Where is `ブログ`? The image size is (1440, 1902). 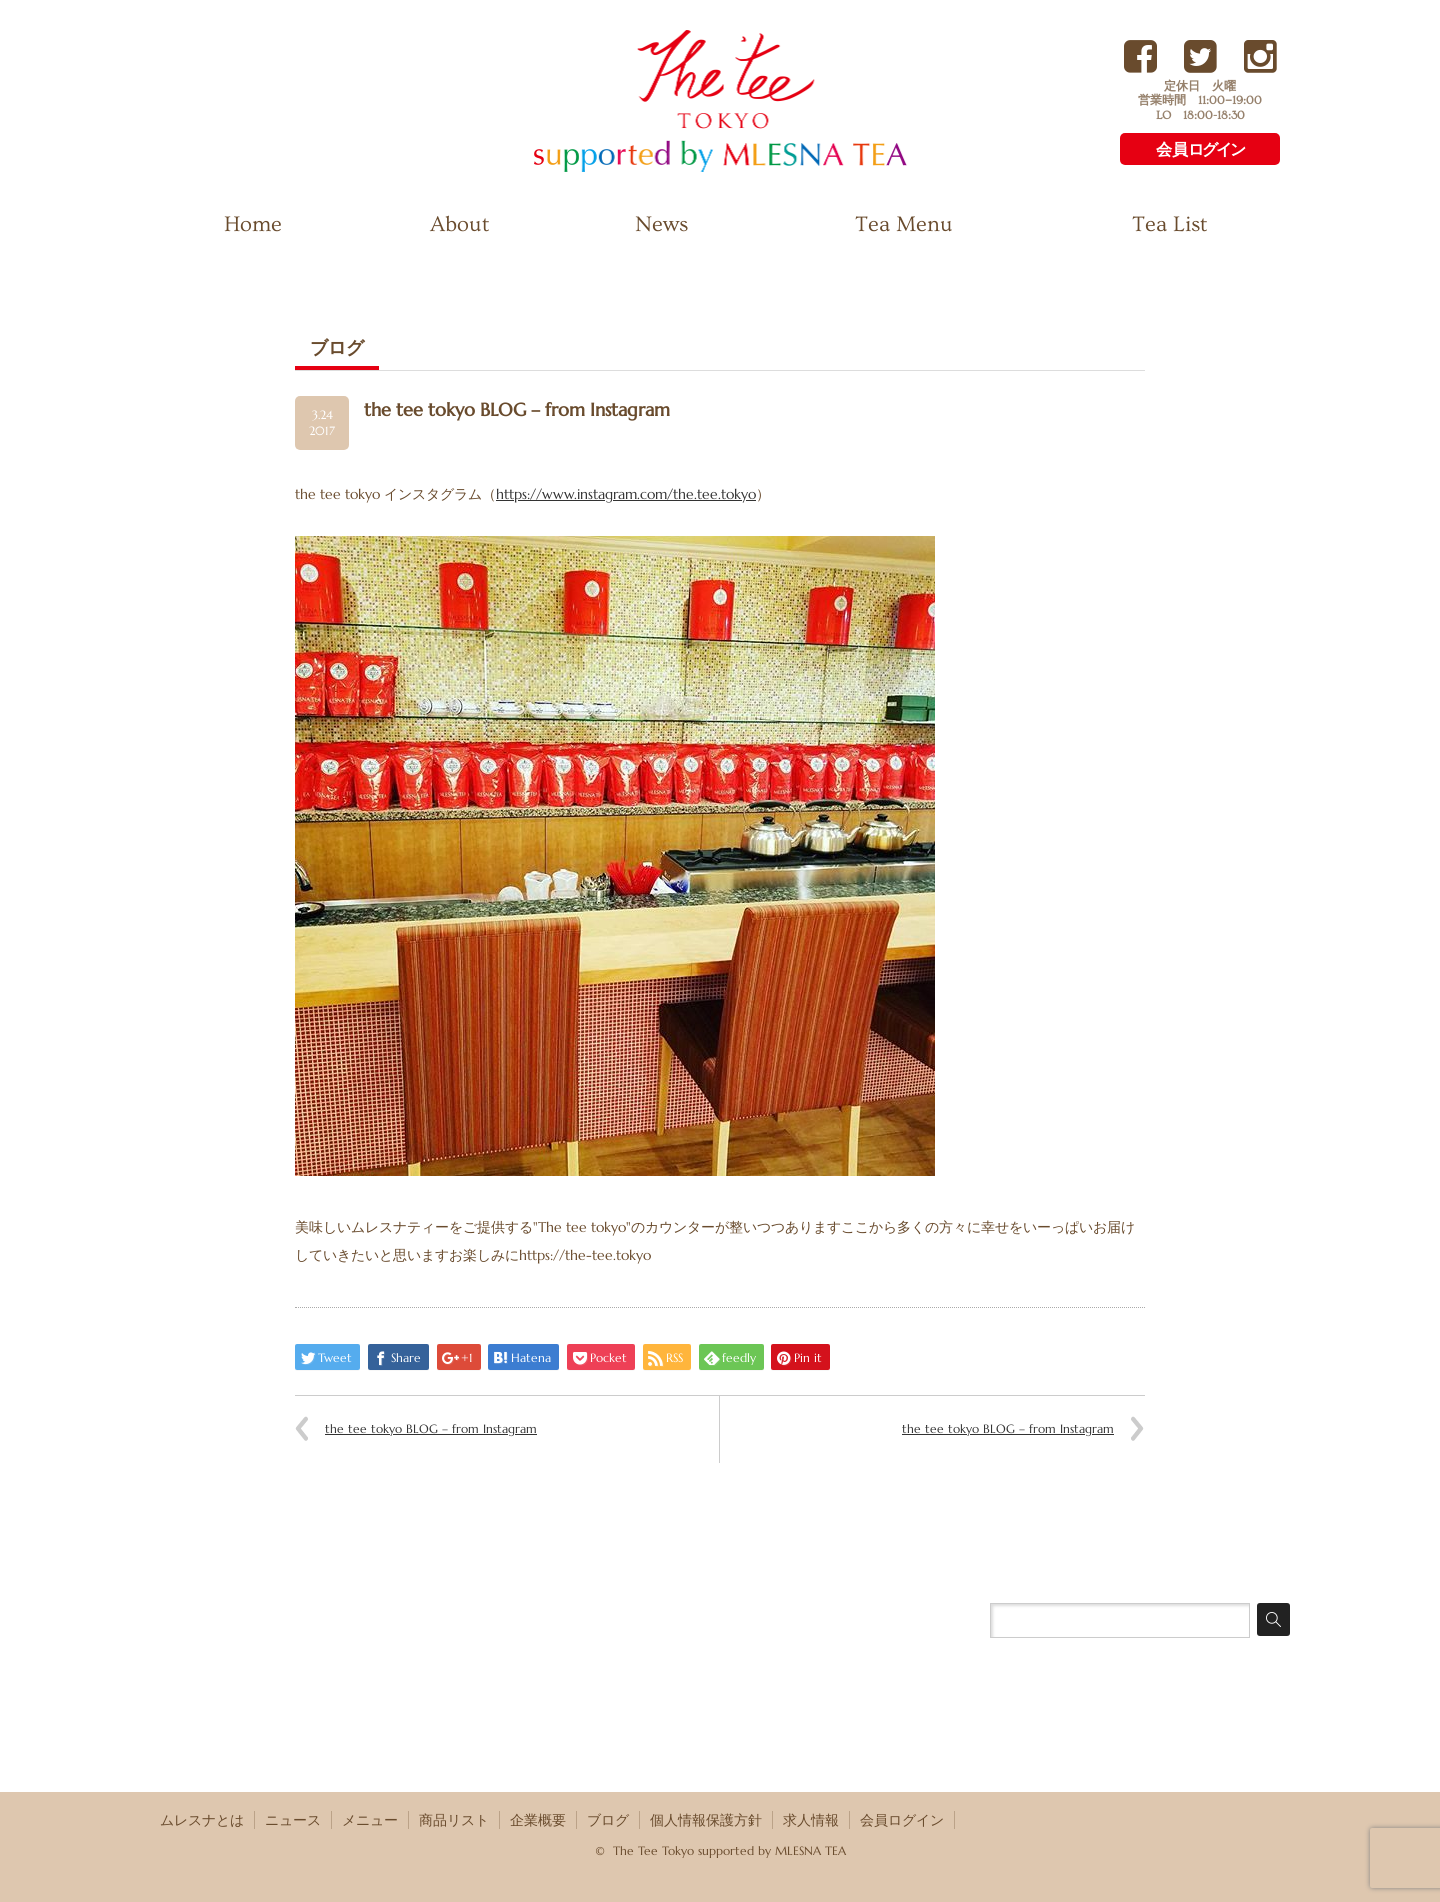
ブログ is located at coordinates (608, 1820).